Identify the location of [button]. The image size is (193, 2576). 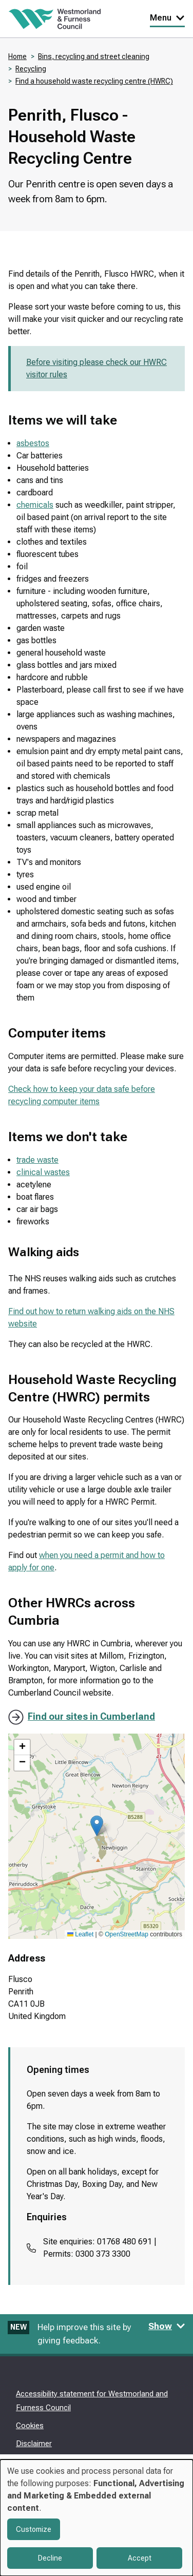
(96, 1825).